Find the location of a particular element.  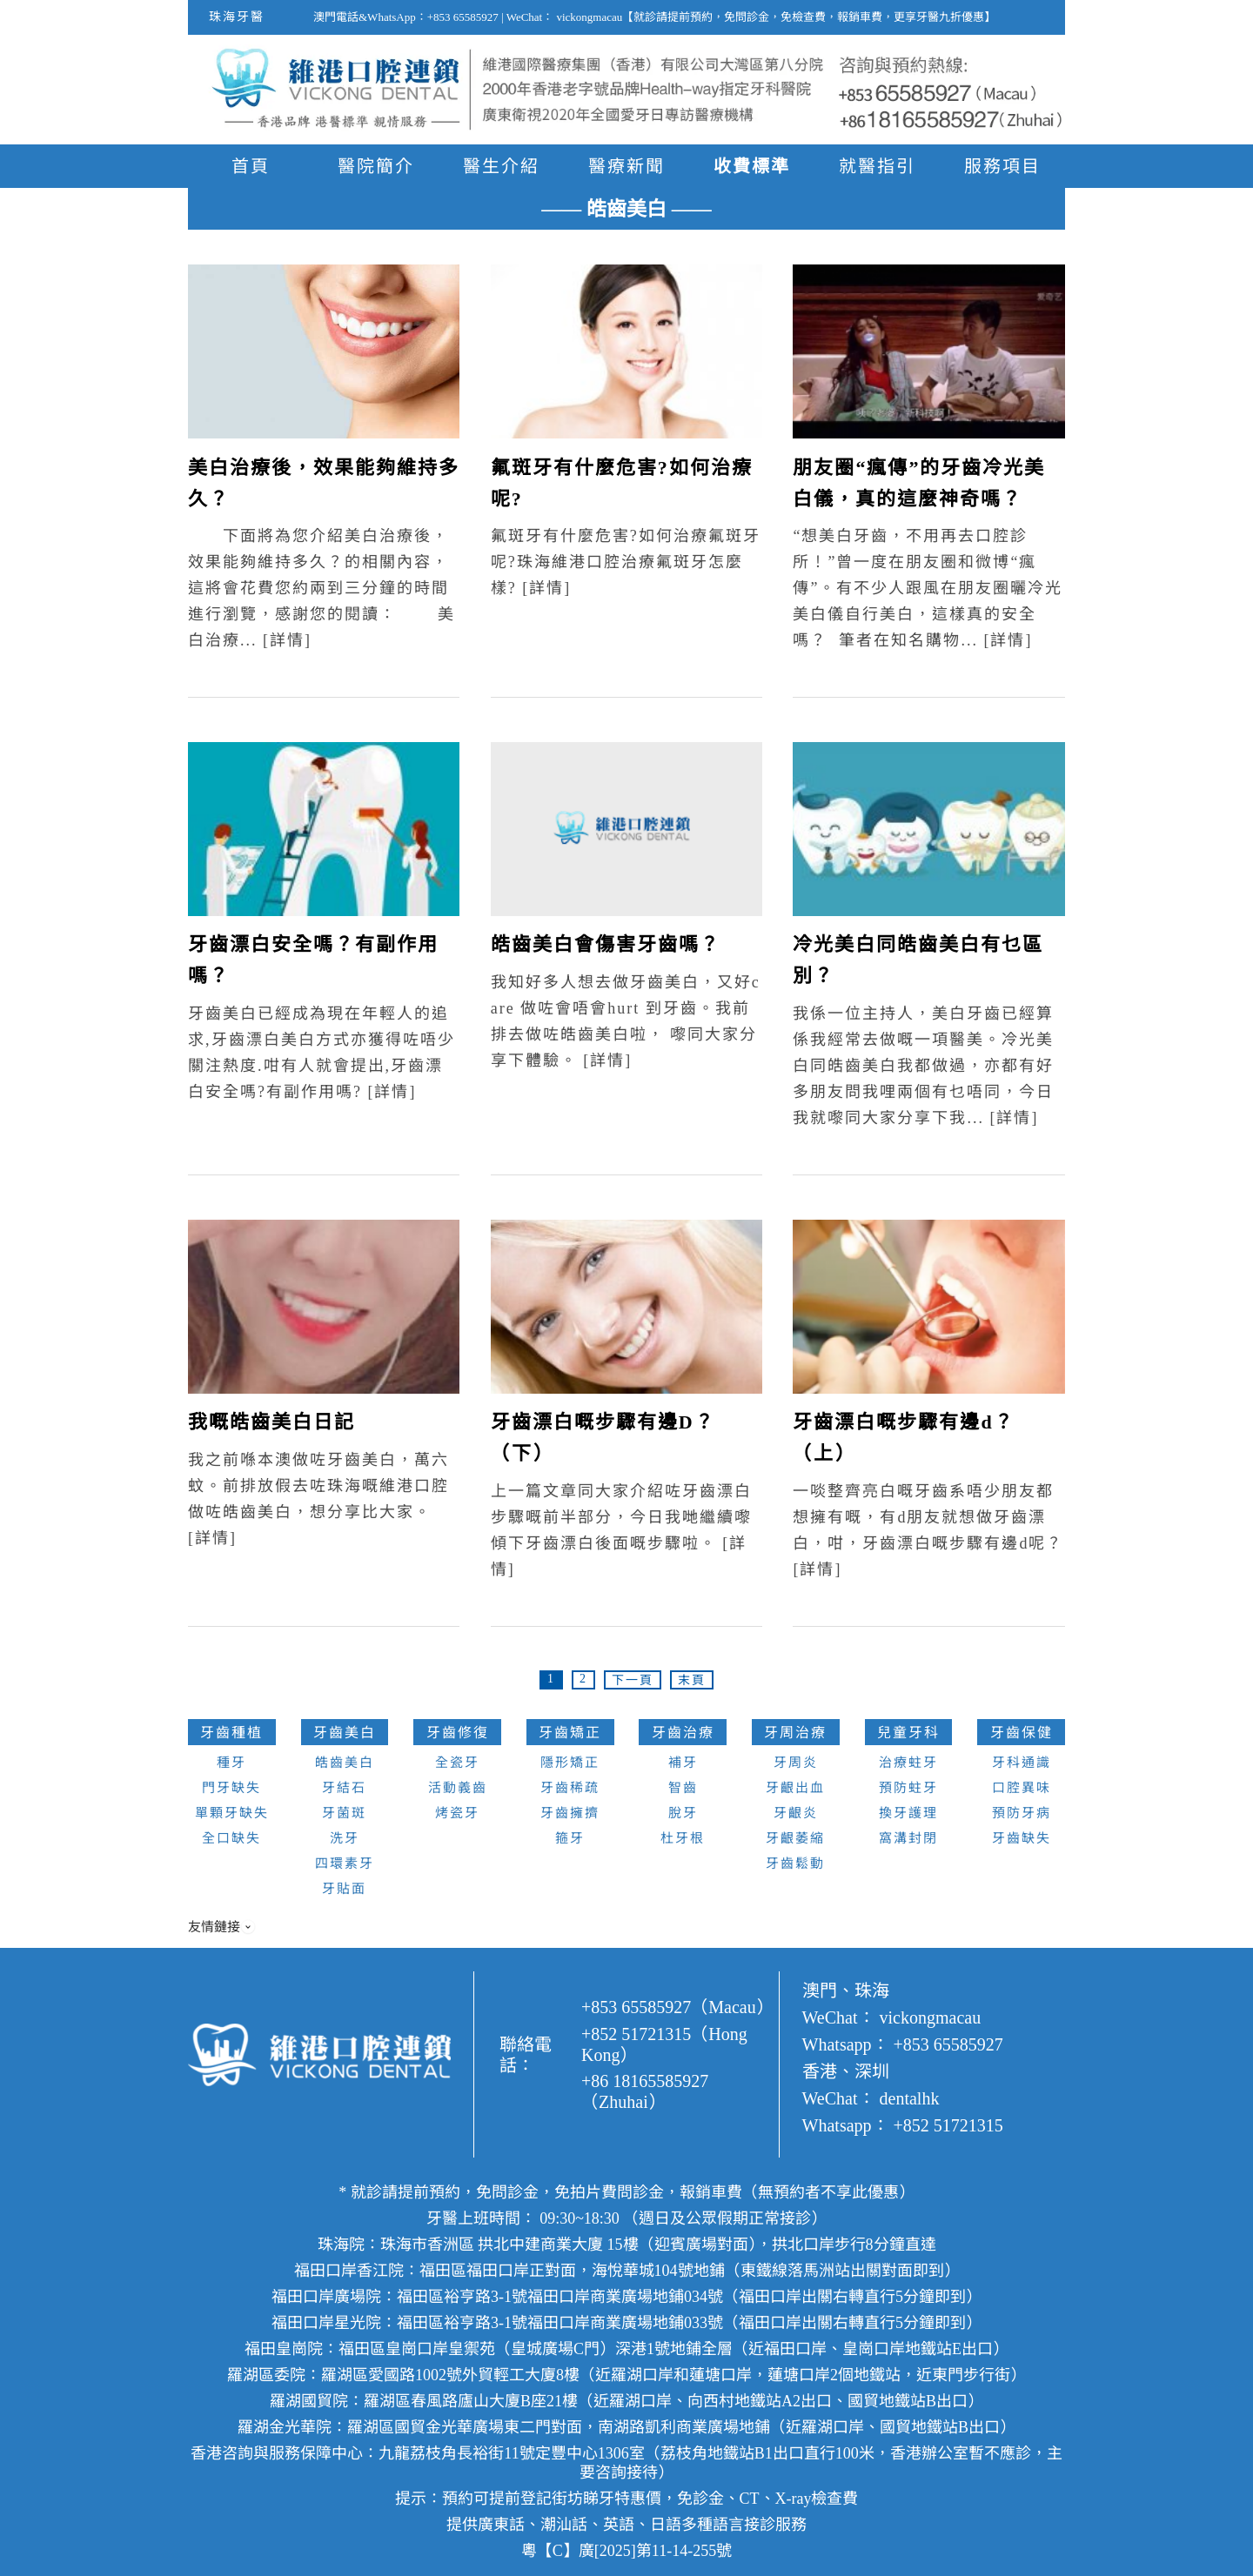

牙齒修復 is located at coordinates (457, 1732).